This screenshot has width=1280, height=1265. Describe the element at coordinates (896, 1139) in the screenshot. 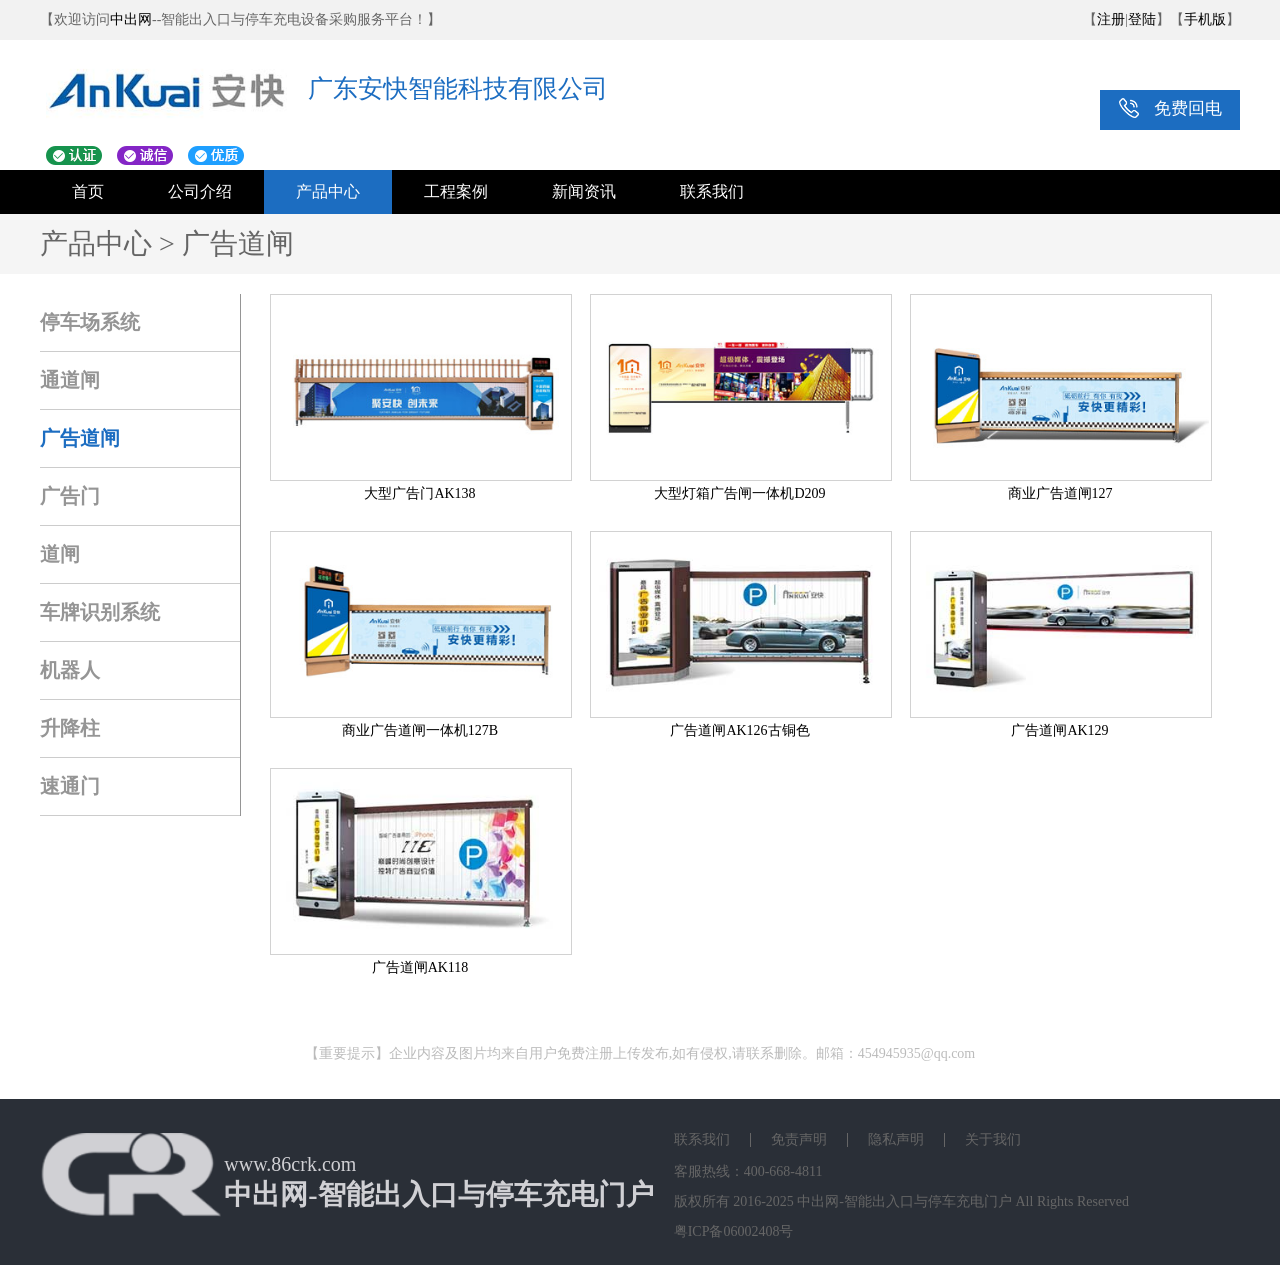

I see `隐私声明` at that location.